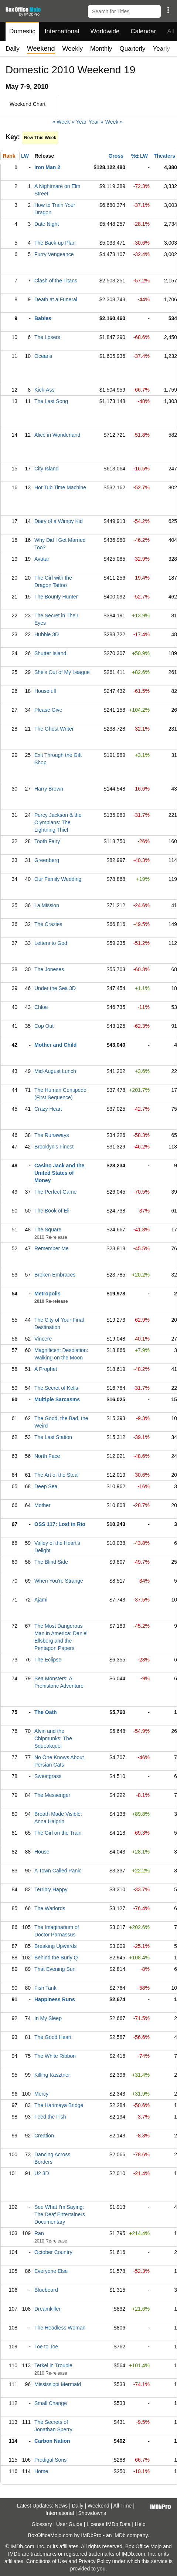 The image size is (177, 2576). What do you see at coordinates (54, 1969) in the screenshot?
I see `That Evening Sun` at bounding box center [54, 1969].